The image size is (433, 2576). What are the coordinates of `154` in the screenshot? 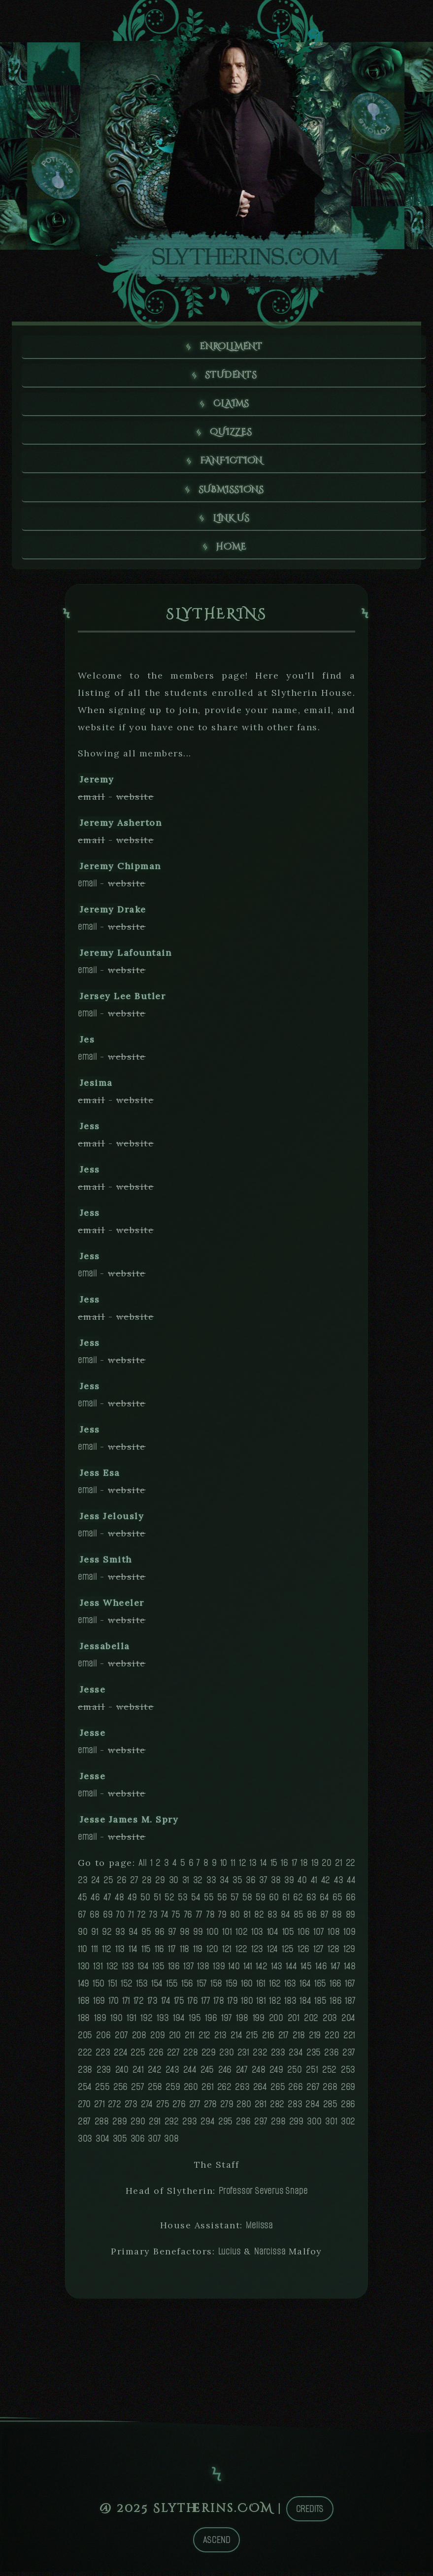 It's located at (157, 1987).